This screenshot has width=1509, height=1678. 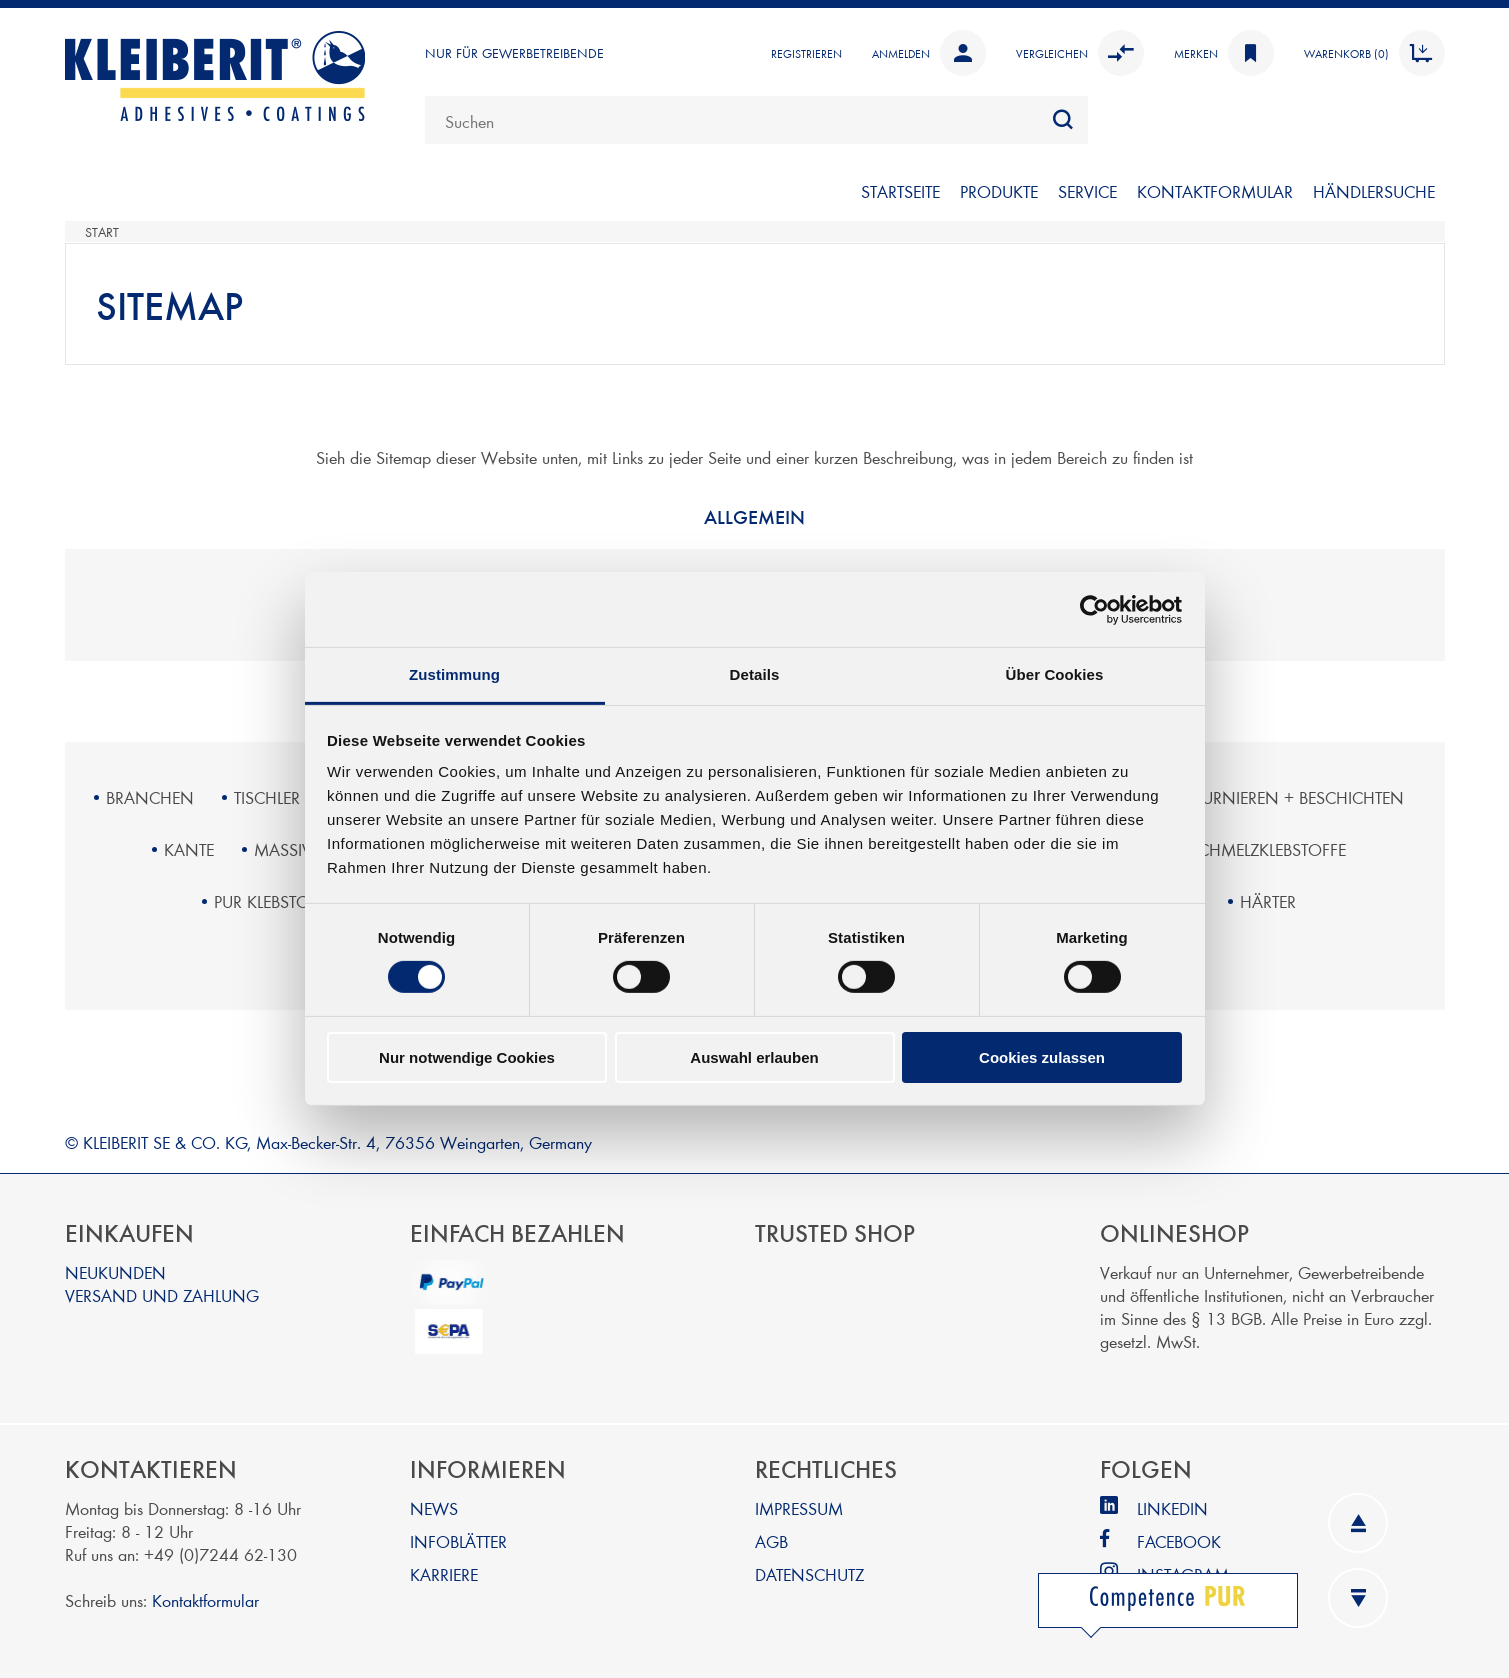 What do you see at coordinates (999, 190) in the screenshot?
I see `PRODUKTE` at bounding box center [999, 190].